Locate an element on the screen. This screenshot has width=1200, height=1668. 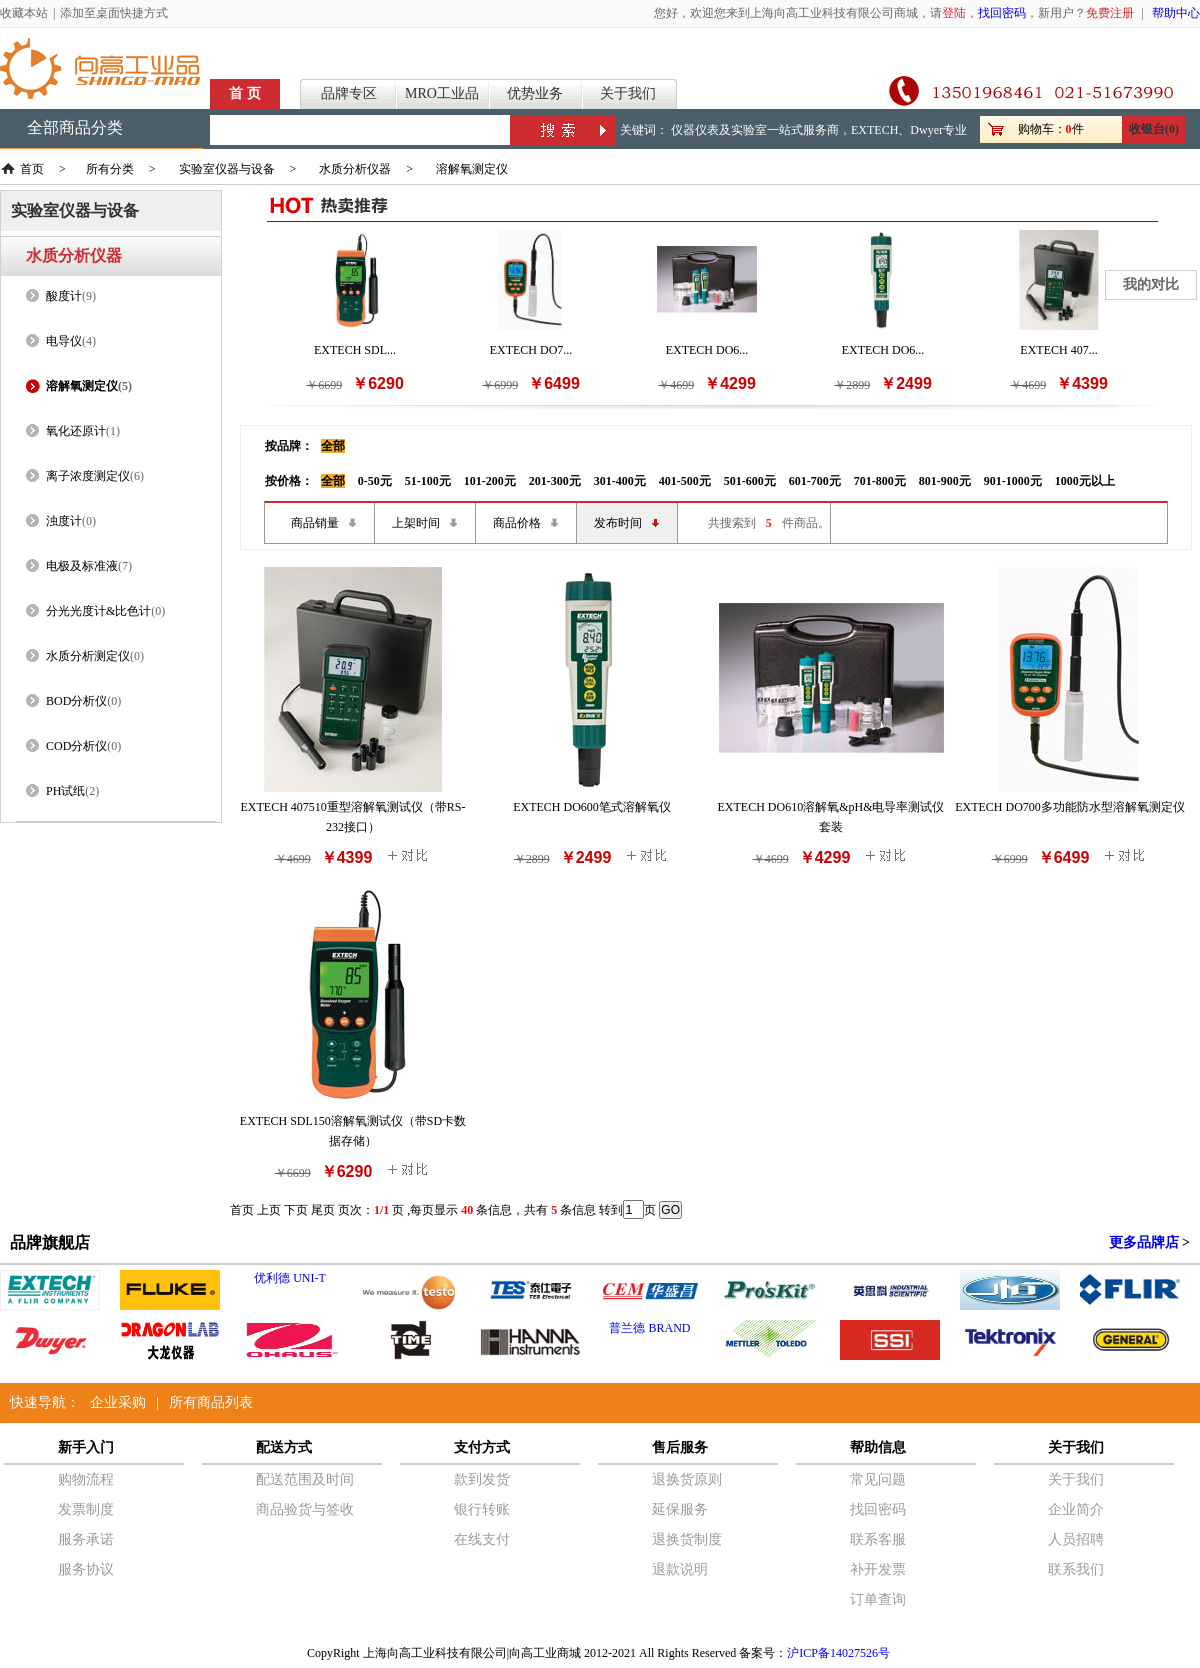
普兰德 BRAND is located at coordinates (649, 1328).